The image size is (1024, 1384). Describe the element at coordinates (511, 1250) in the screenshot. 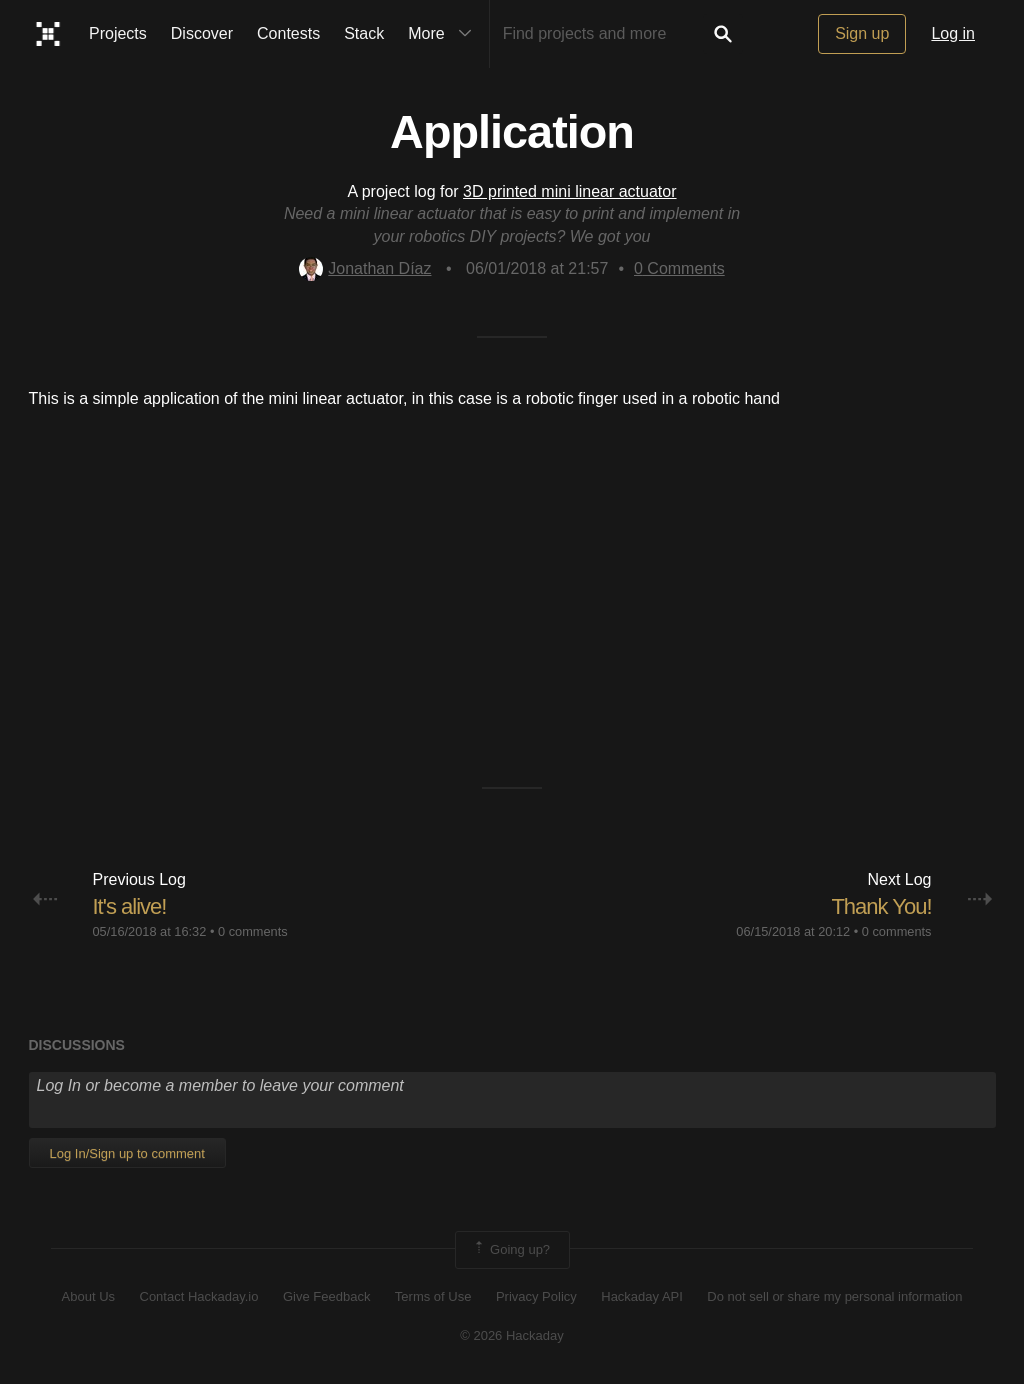

I see `Going up?` at that location.